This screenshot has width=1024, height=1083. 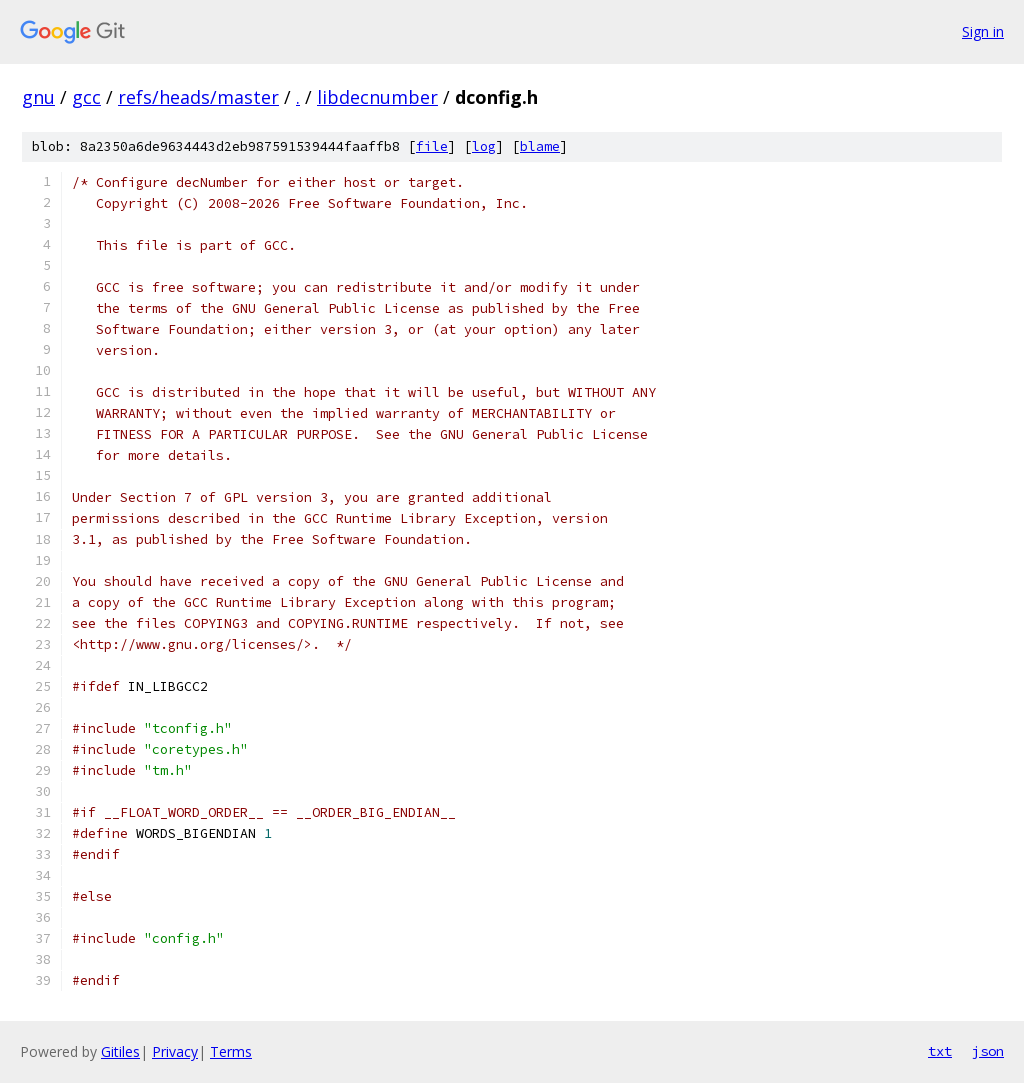 What do you see at coordinates (86, 97) in the screenshot?
I see `gcc` at bounding box center [86, 97].